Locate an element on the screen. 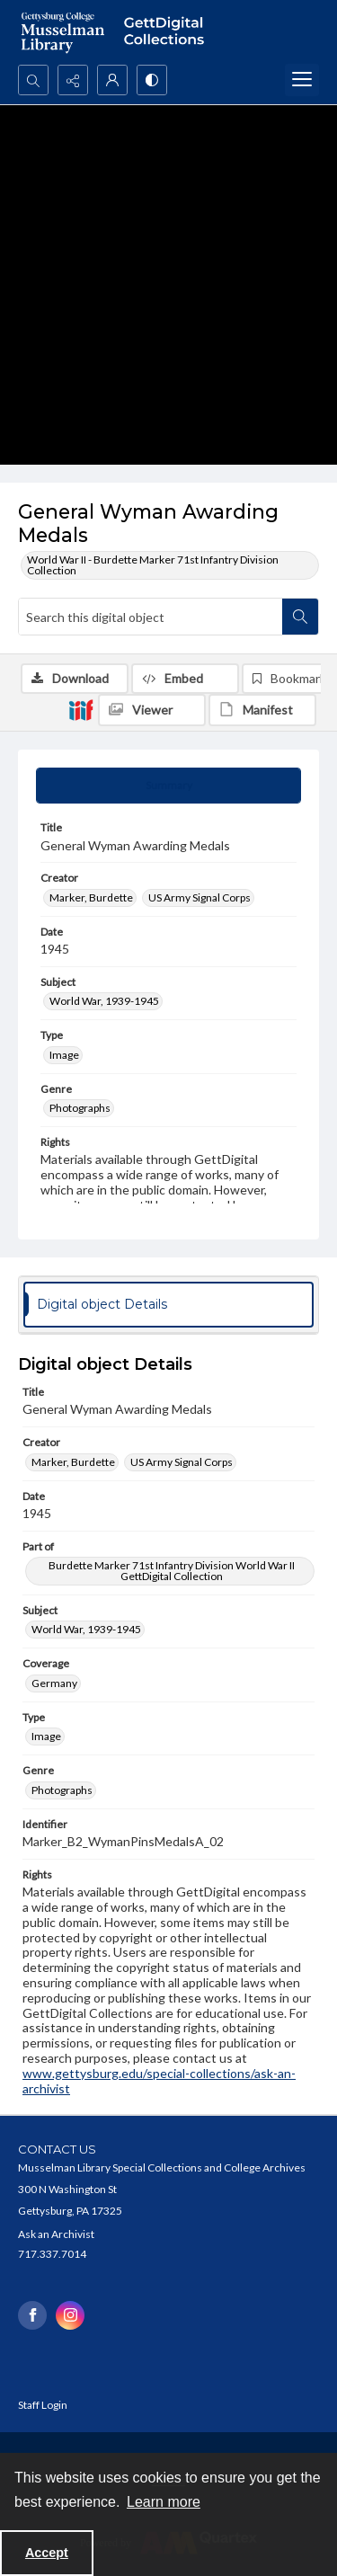 The image size is (337, 2576). www.gettysburg.edu/special-collections/ask-an-archivist is located at coordinates (159, 2080).